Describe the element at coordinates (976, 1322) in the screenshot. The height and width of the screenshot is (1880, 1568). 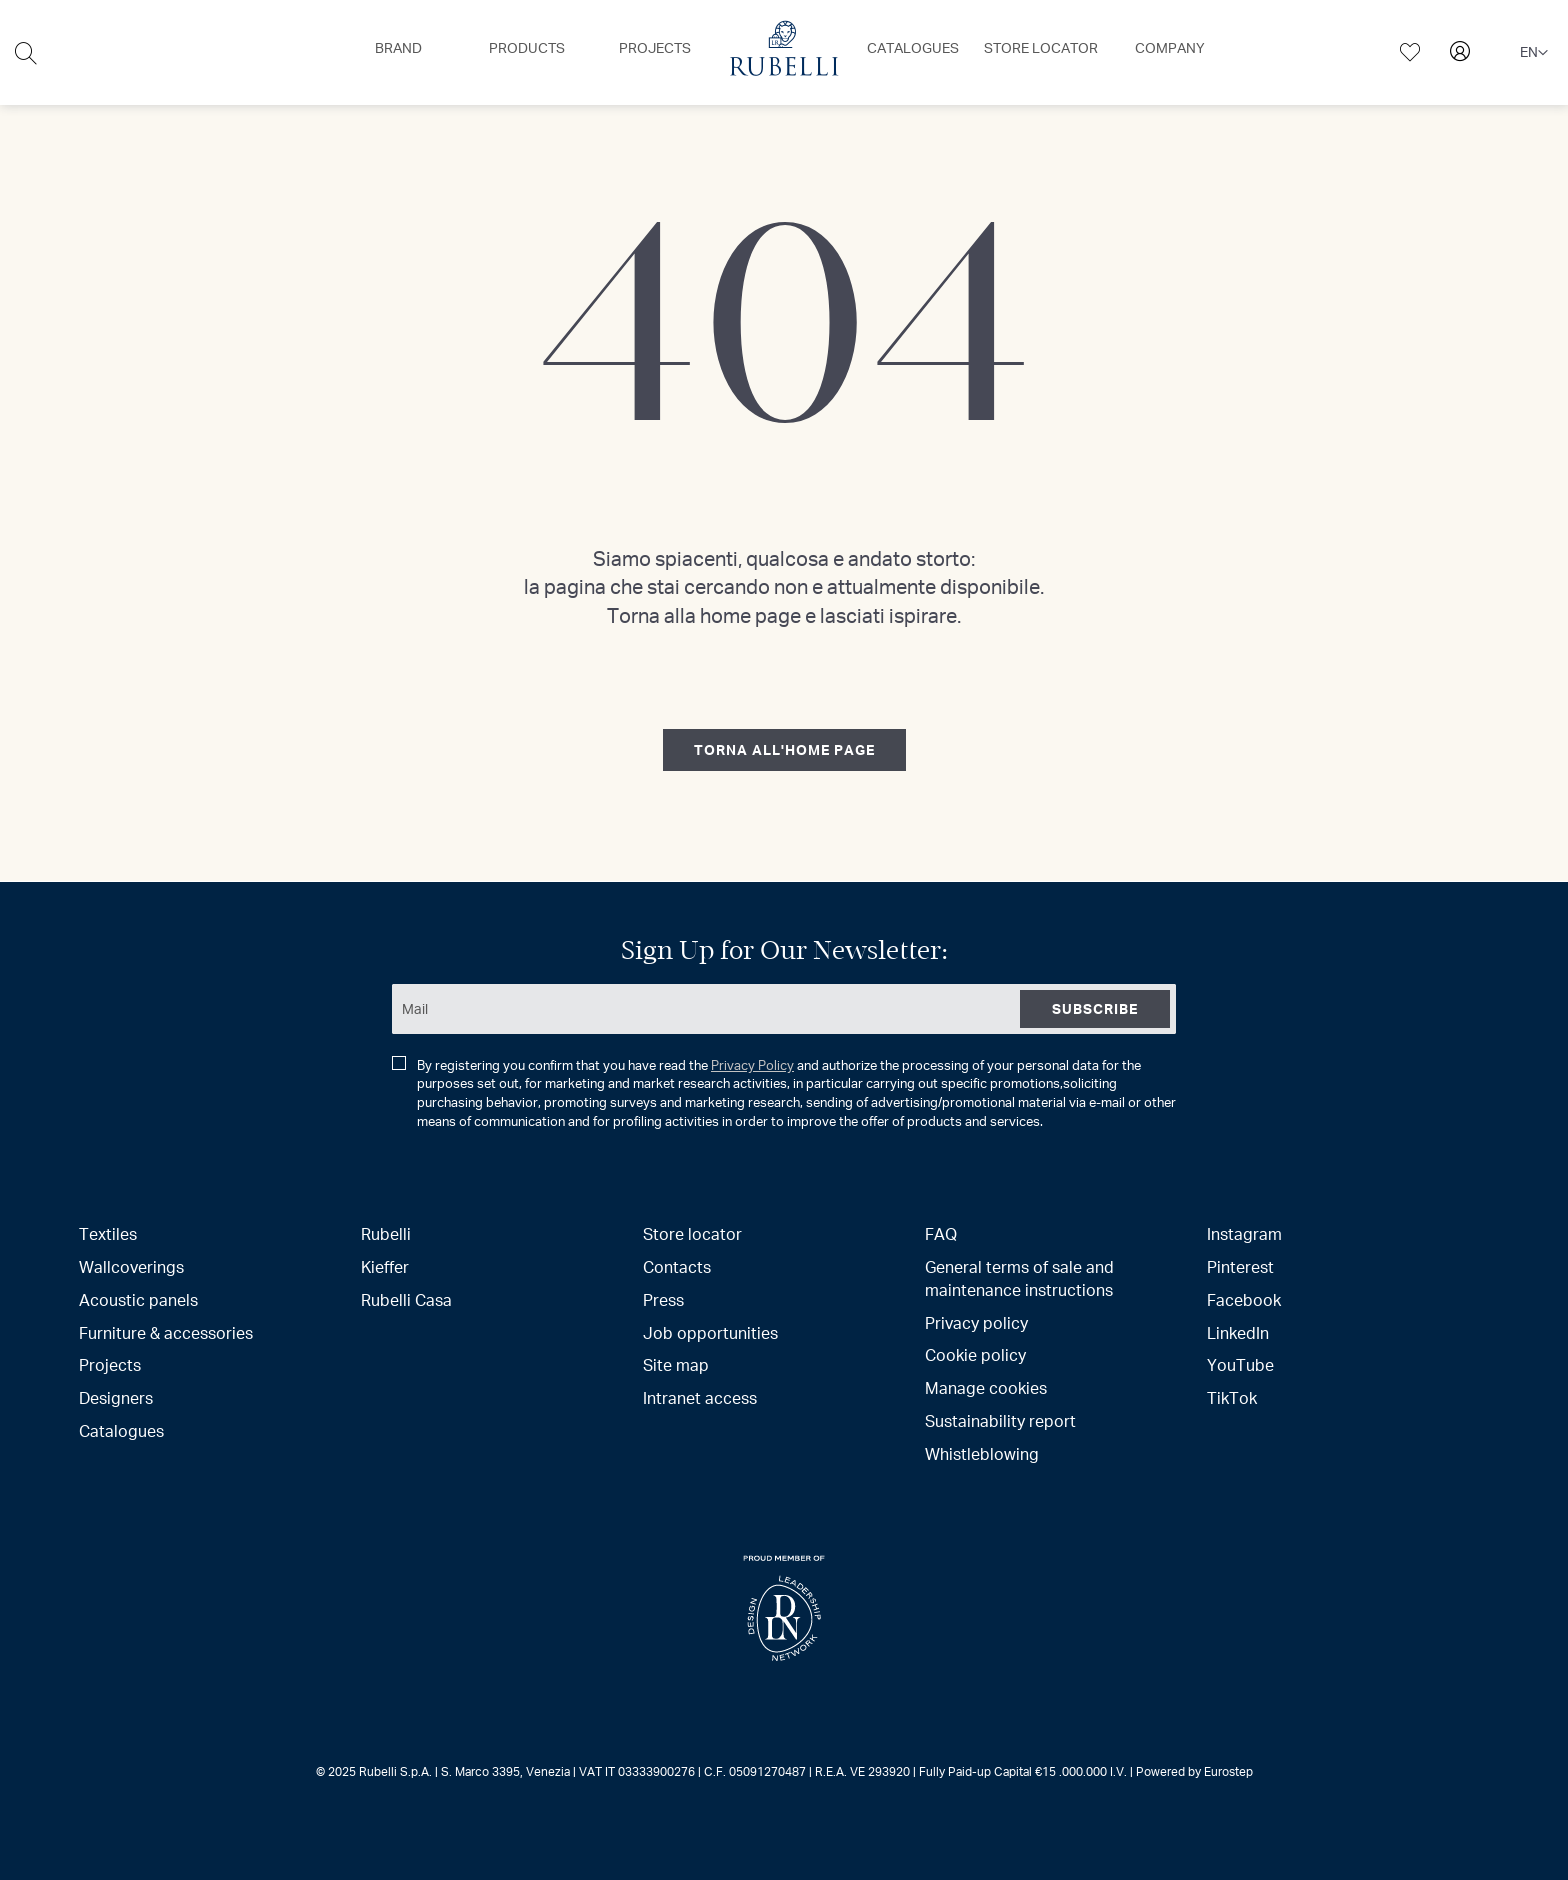
I see `Privacy policy` at that location.